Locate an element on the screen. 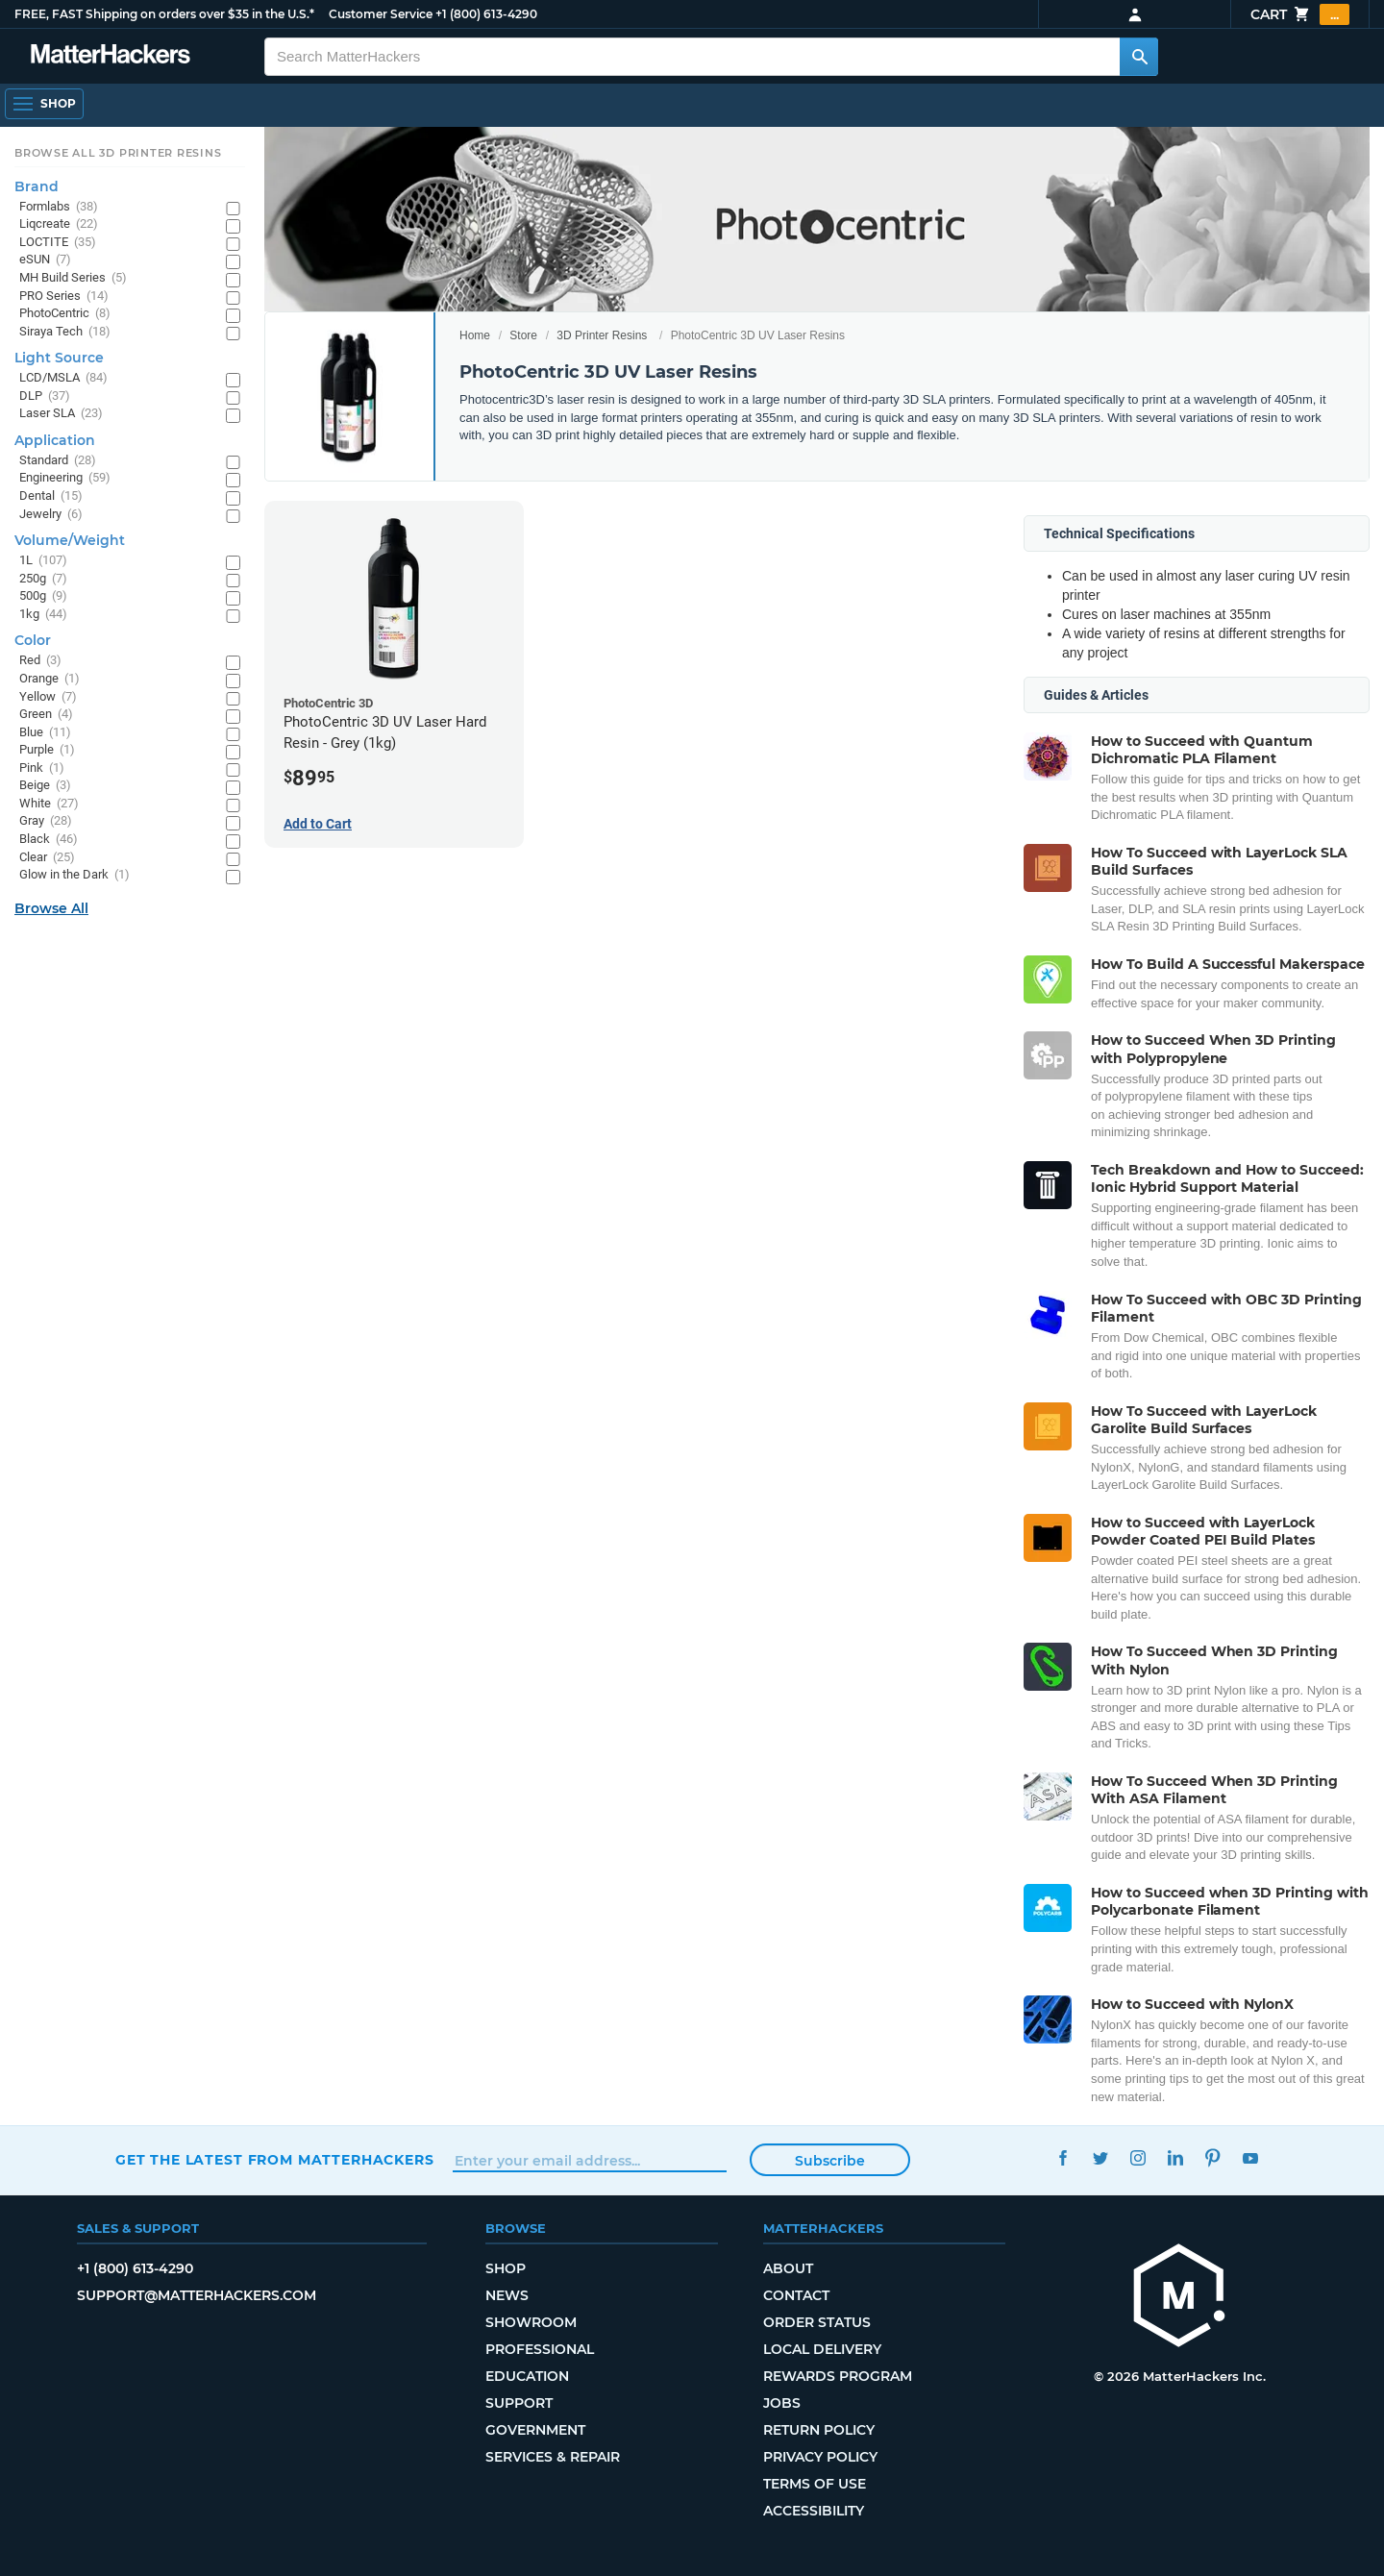 This screenshot has width=1384, height=2576. Glow in the Dark is located at coordinates (74, 875).